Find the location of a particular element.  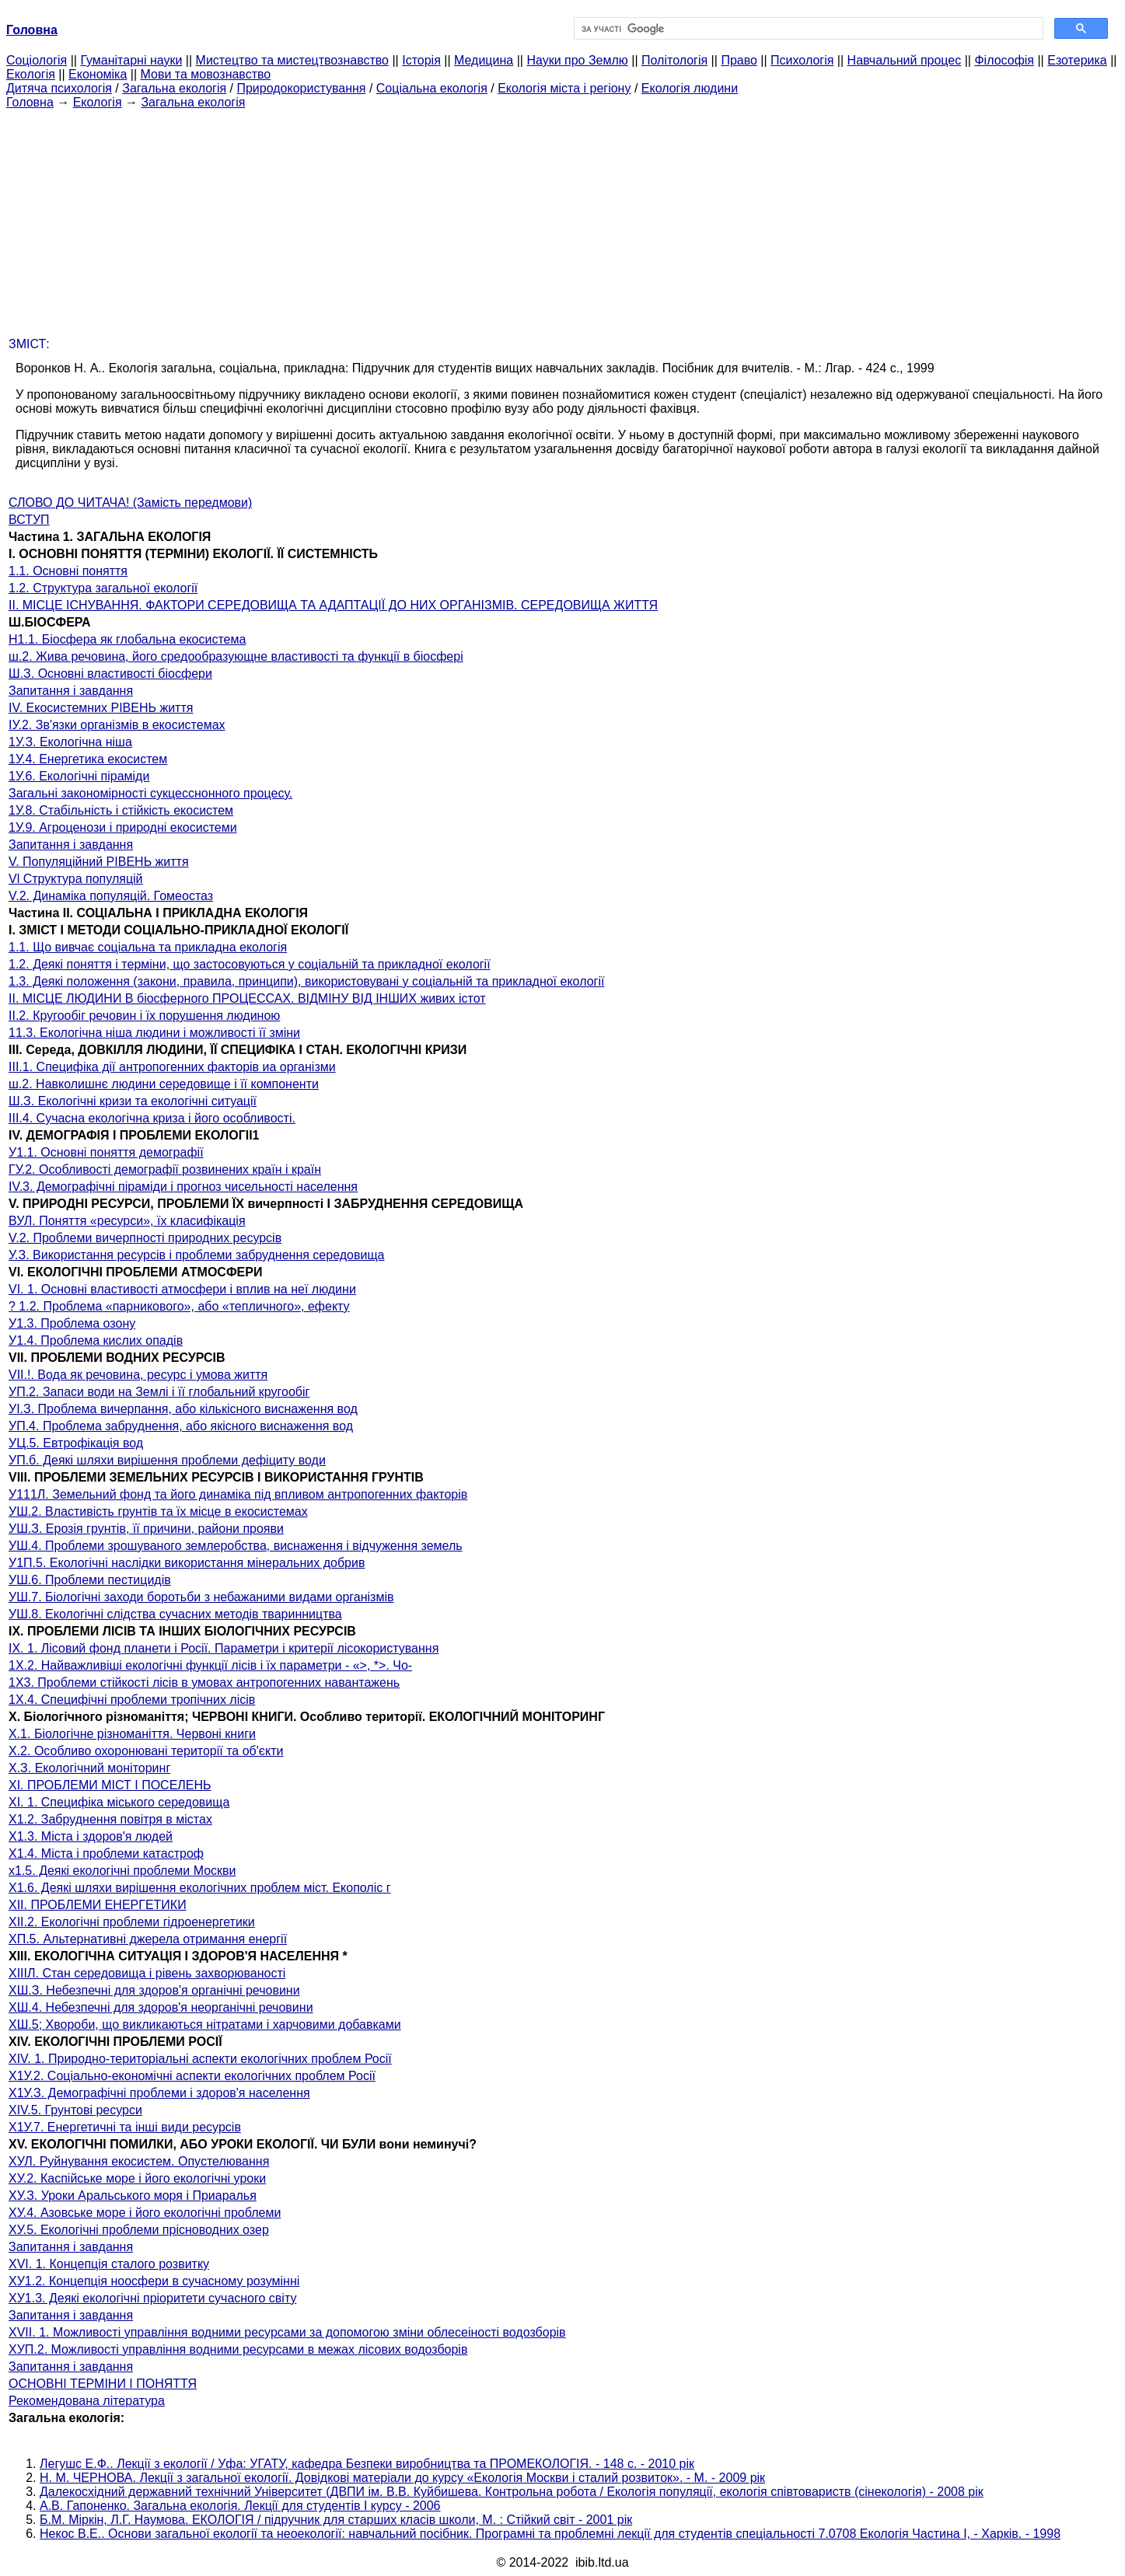

Х1.3. Міста і здоров'я людей is located at coordinates (91, 1836).